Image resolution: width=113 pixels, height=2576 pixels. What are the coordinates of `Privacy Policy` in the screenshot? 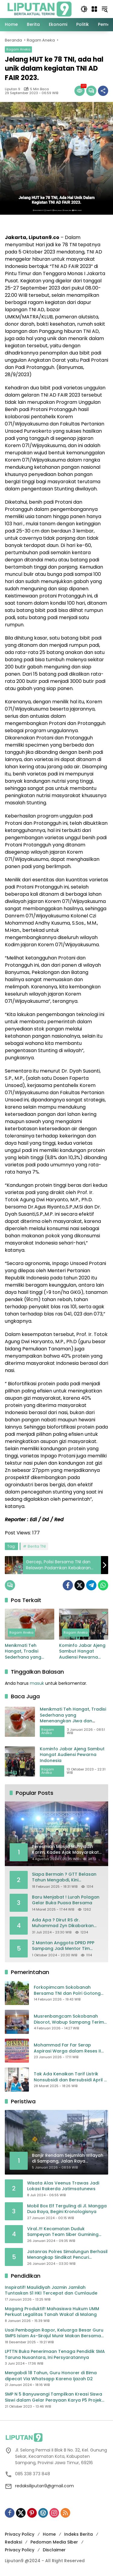 It's located at (19, 2534).